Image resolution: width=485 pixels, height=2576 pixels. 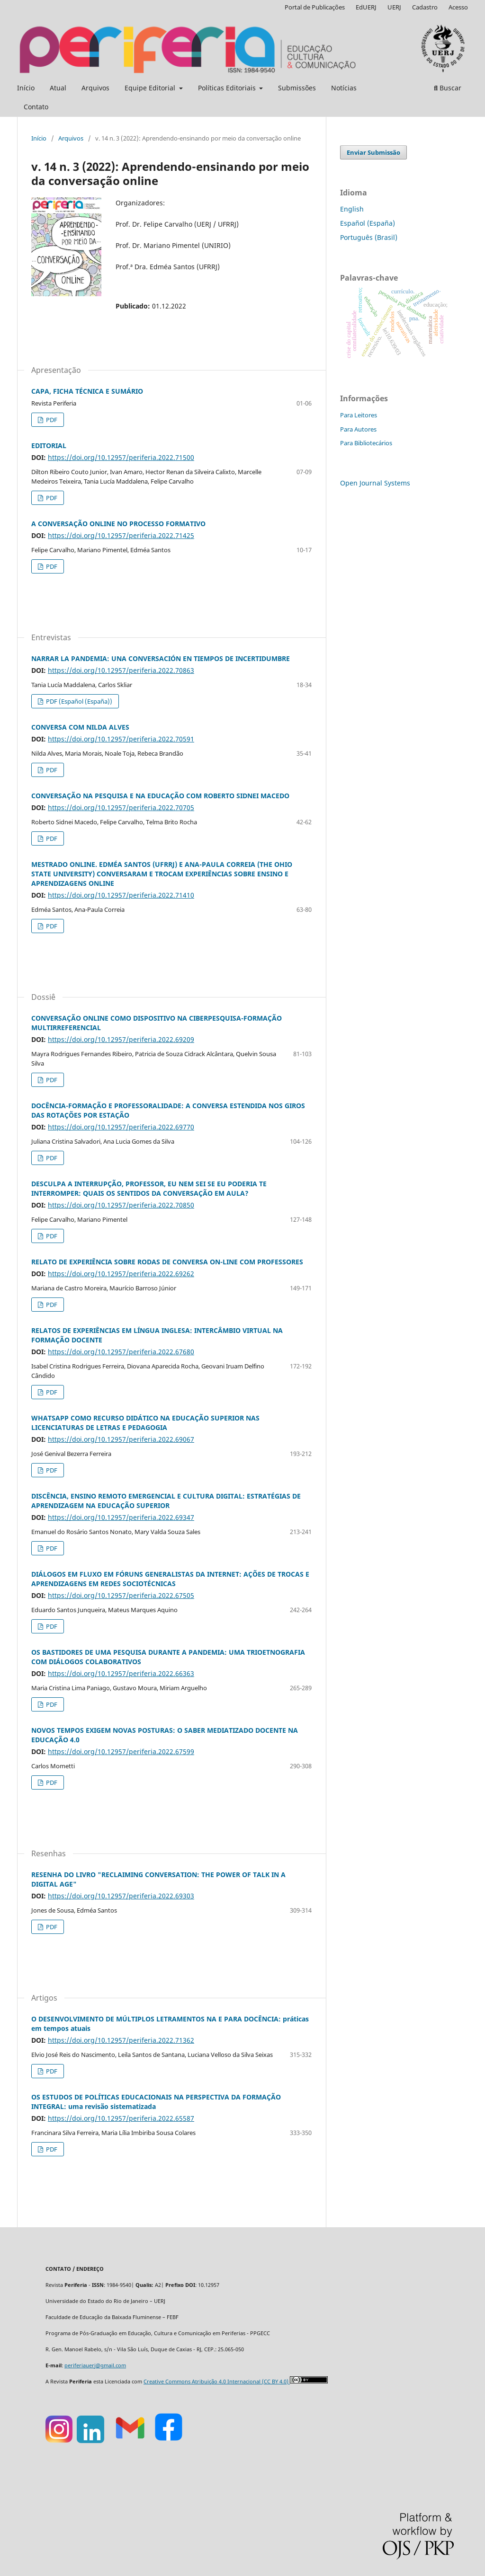 What do you see at coordinates (170, 1579) in the screenshot?
I see `DIÁLOGOS EM FLUXO EM FÓRUNS GENERALISTAS DA INTERNET: AÇÕES DE TROCAS E APRENDIZAGENS EM REDES SOCIOTÉCNICAS` at bounding box center [170, 1579].